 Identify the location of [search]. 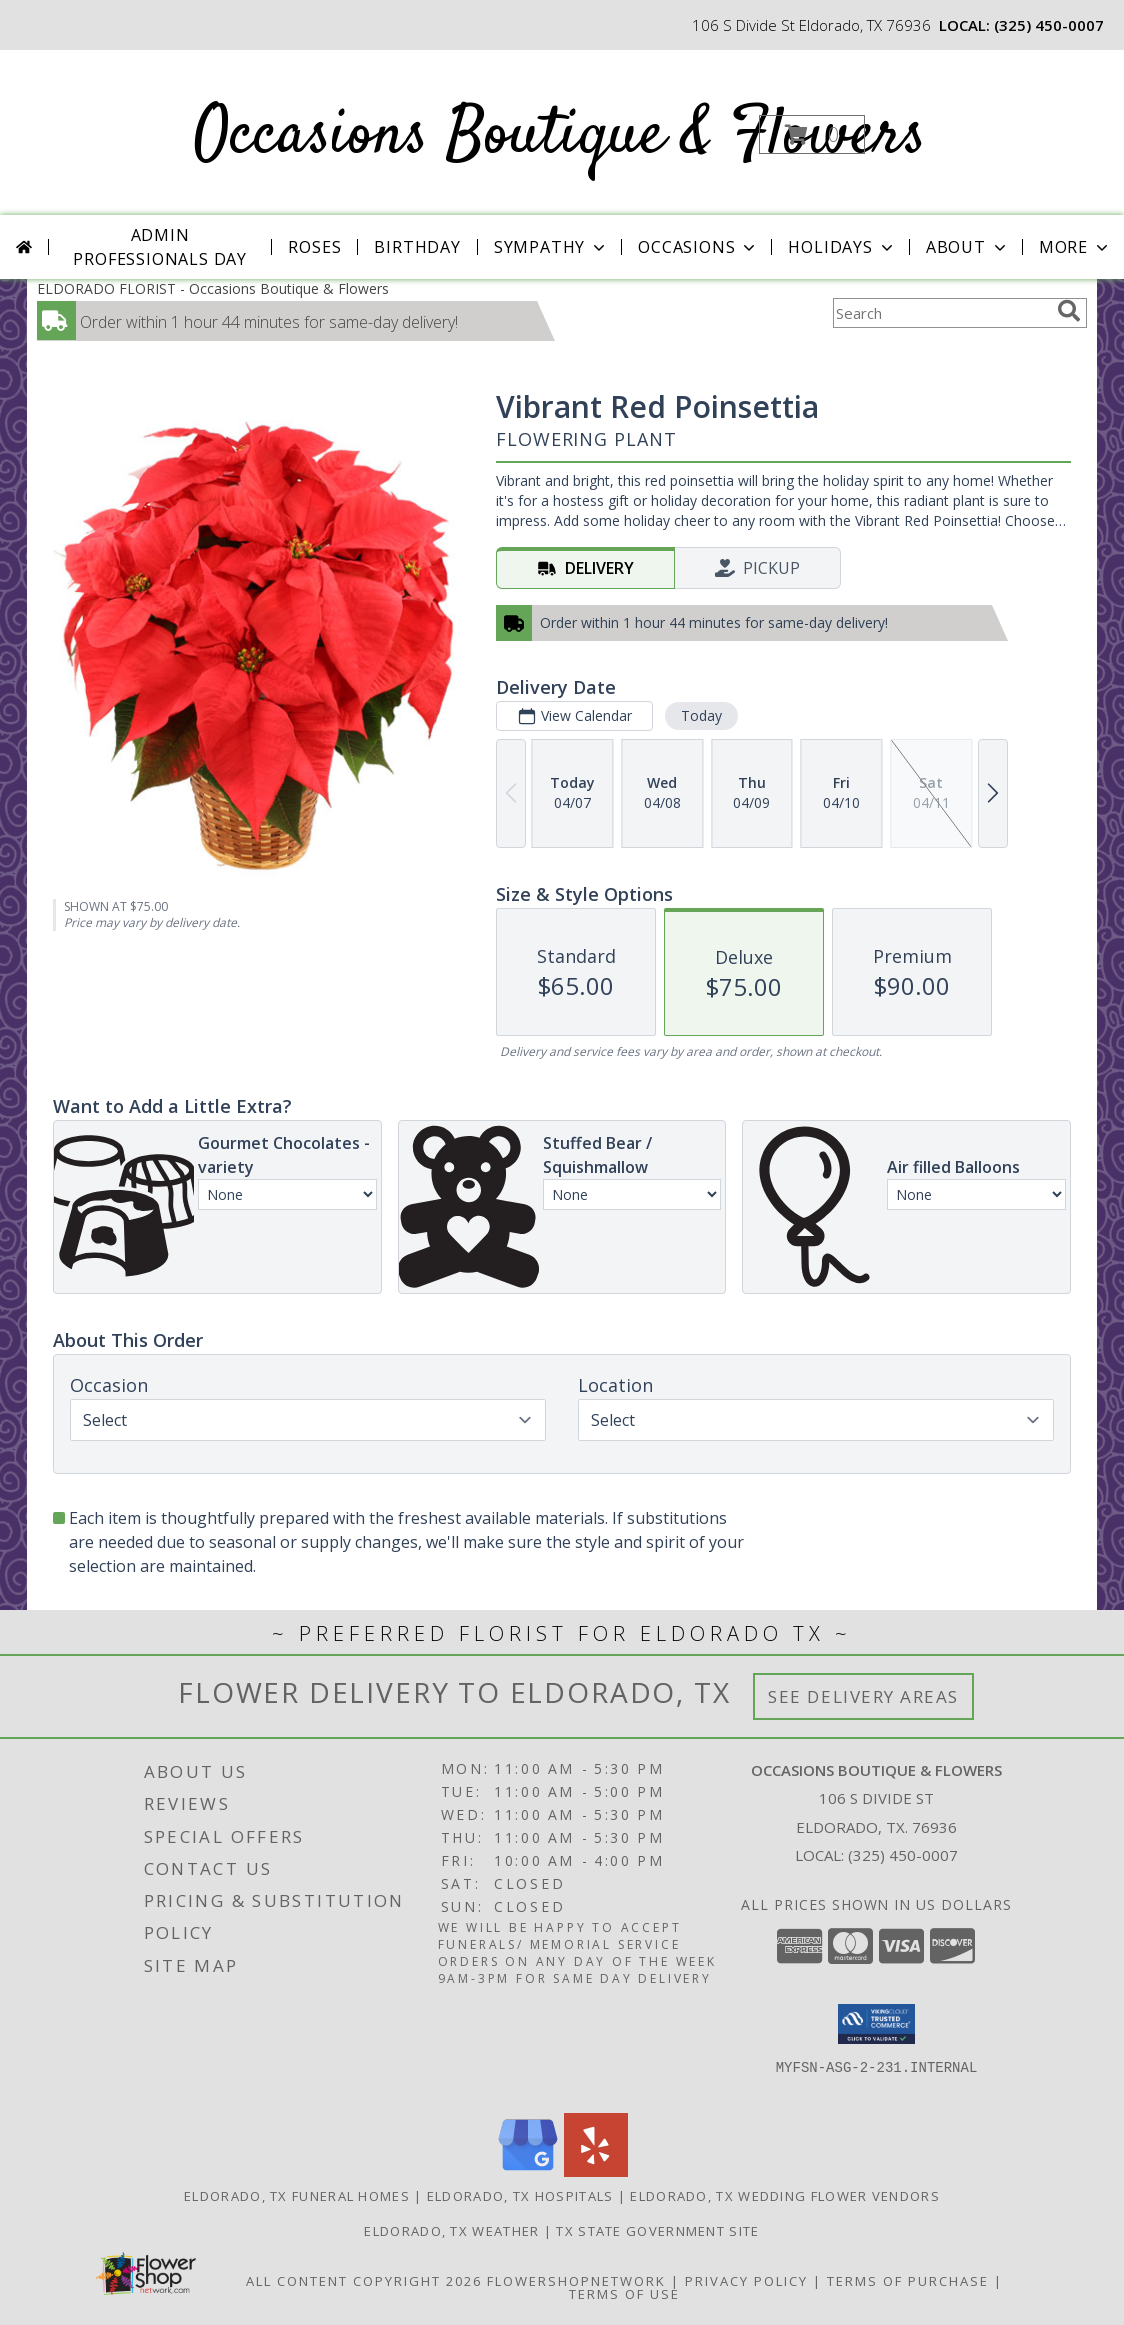
(1069, 311).